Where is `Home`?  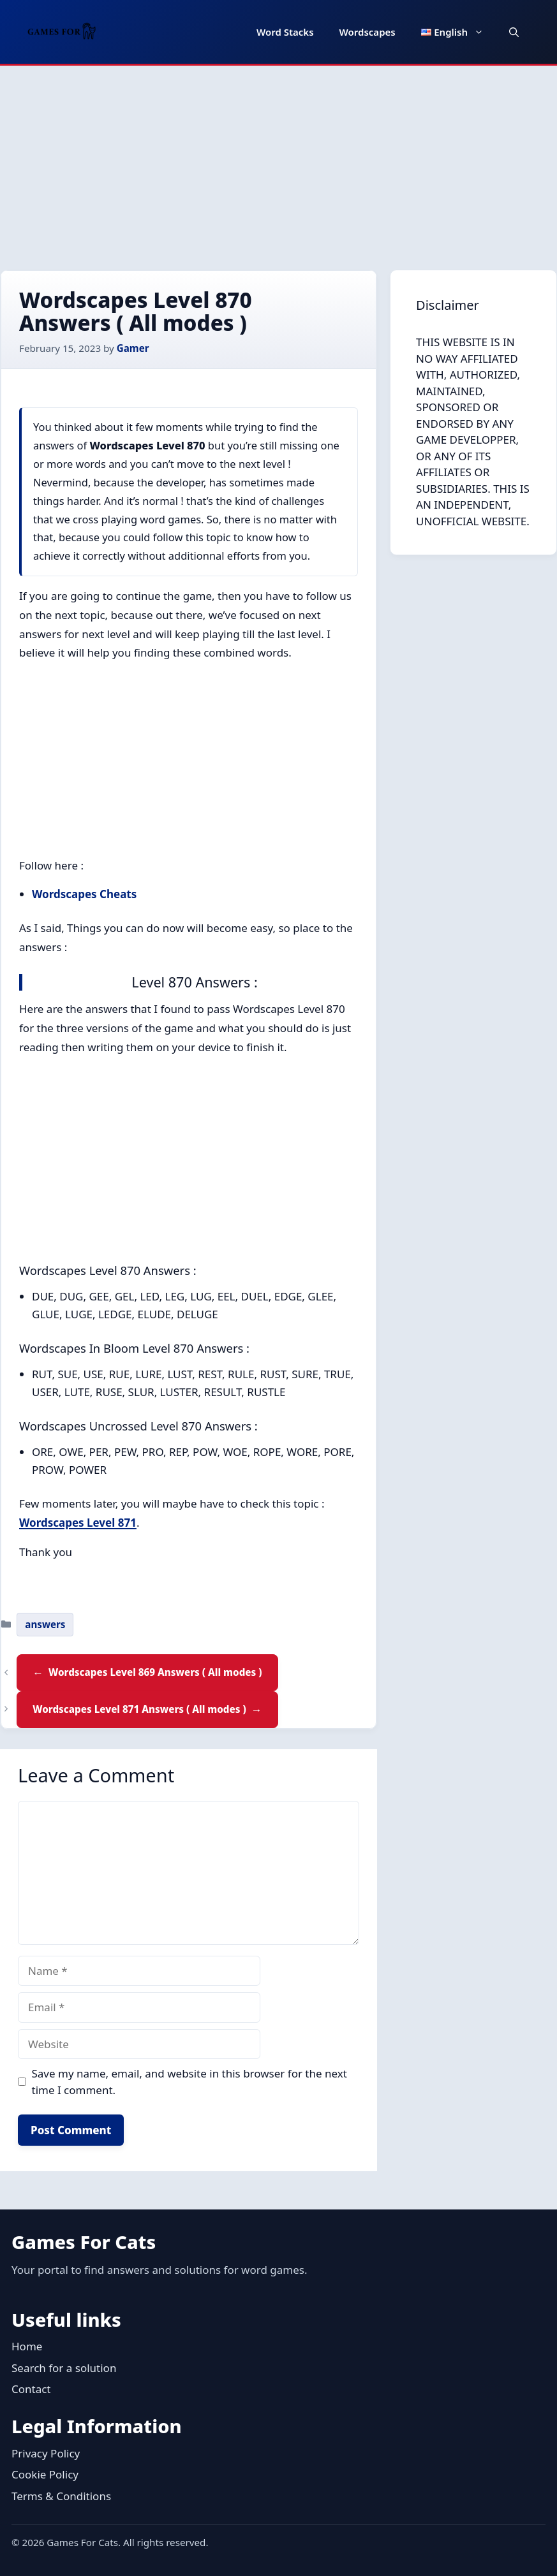 Home is located at coordinates (26, 2346).